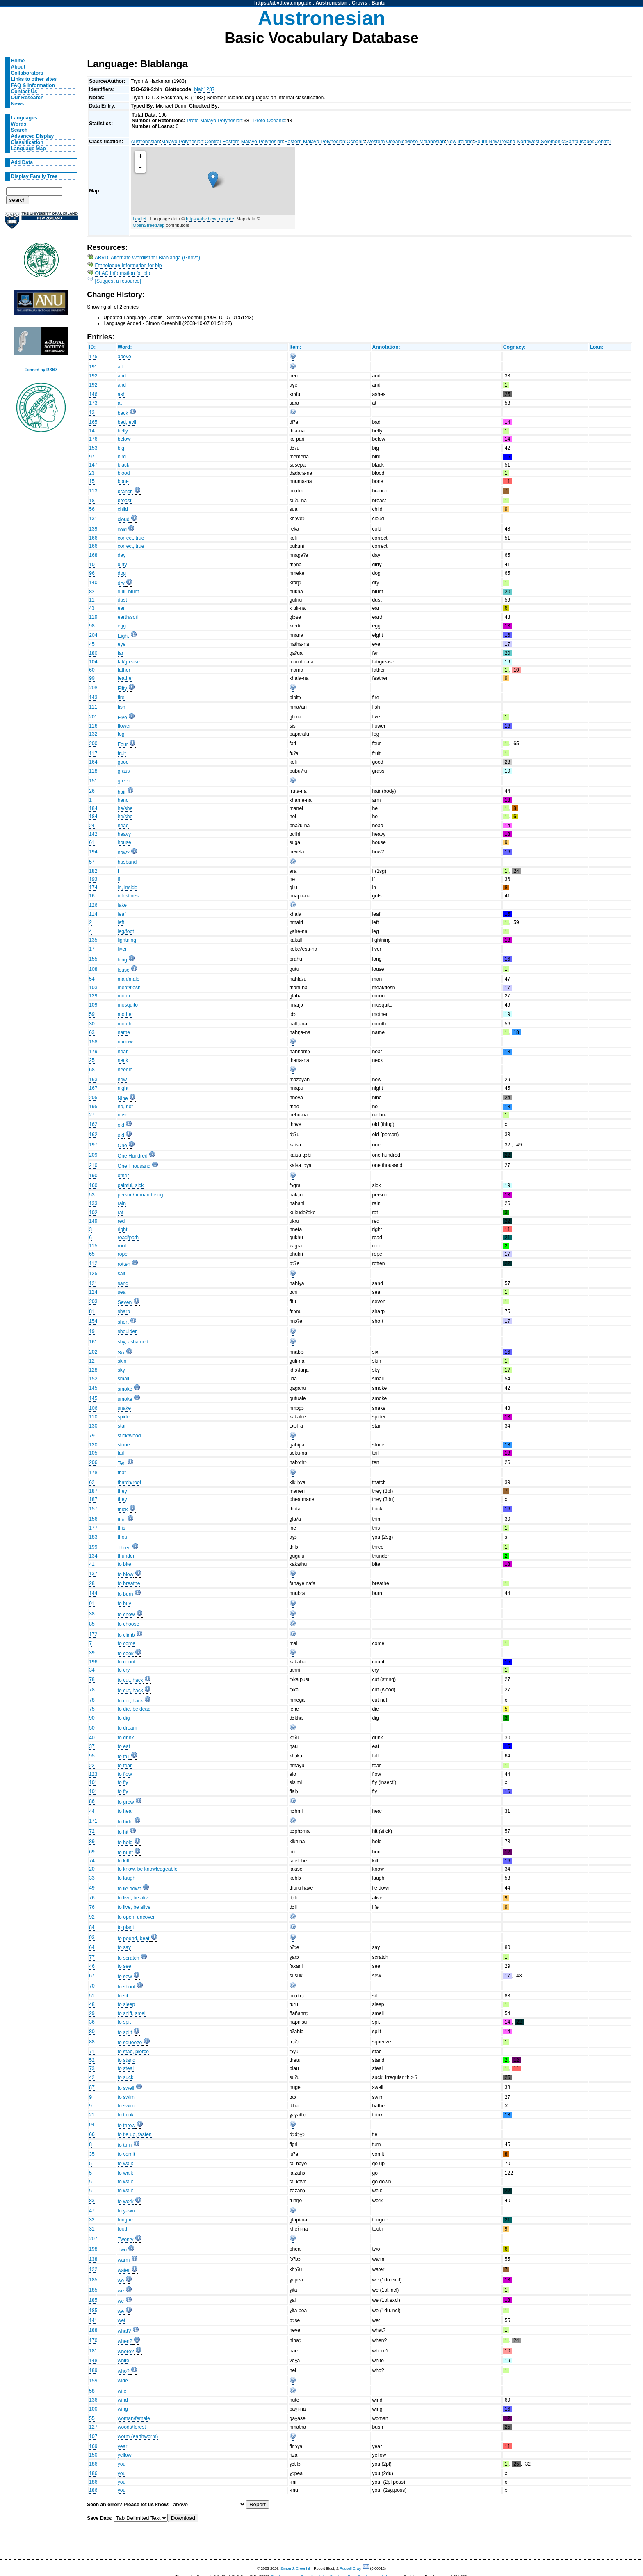 The image size is (643, 2576). I want to click on above, so click(124, 356).